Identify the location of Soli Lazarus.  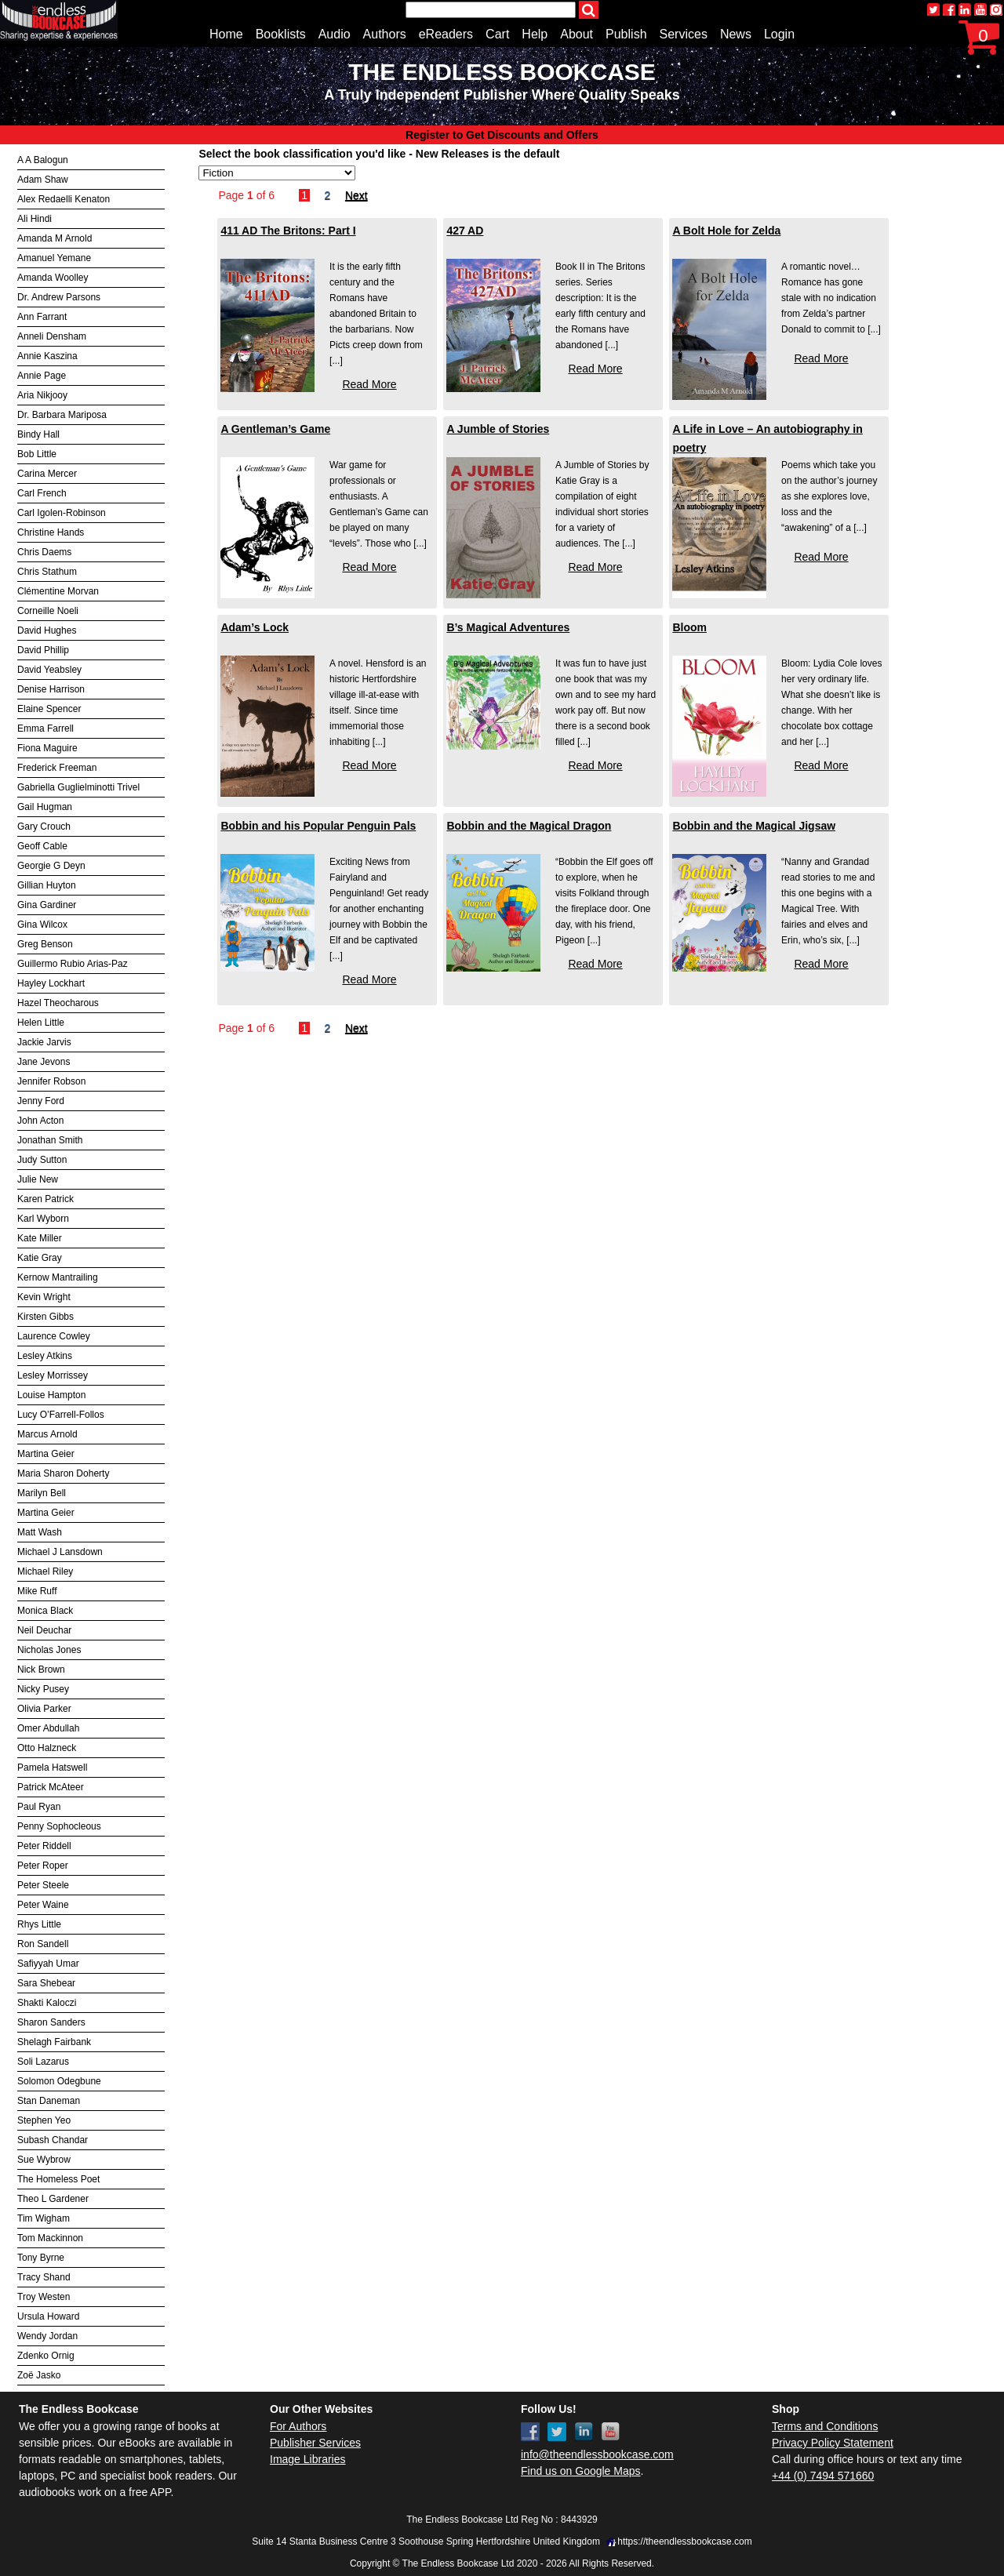
(43, 2061).